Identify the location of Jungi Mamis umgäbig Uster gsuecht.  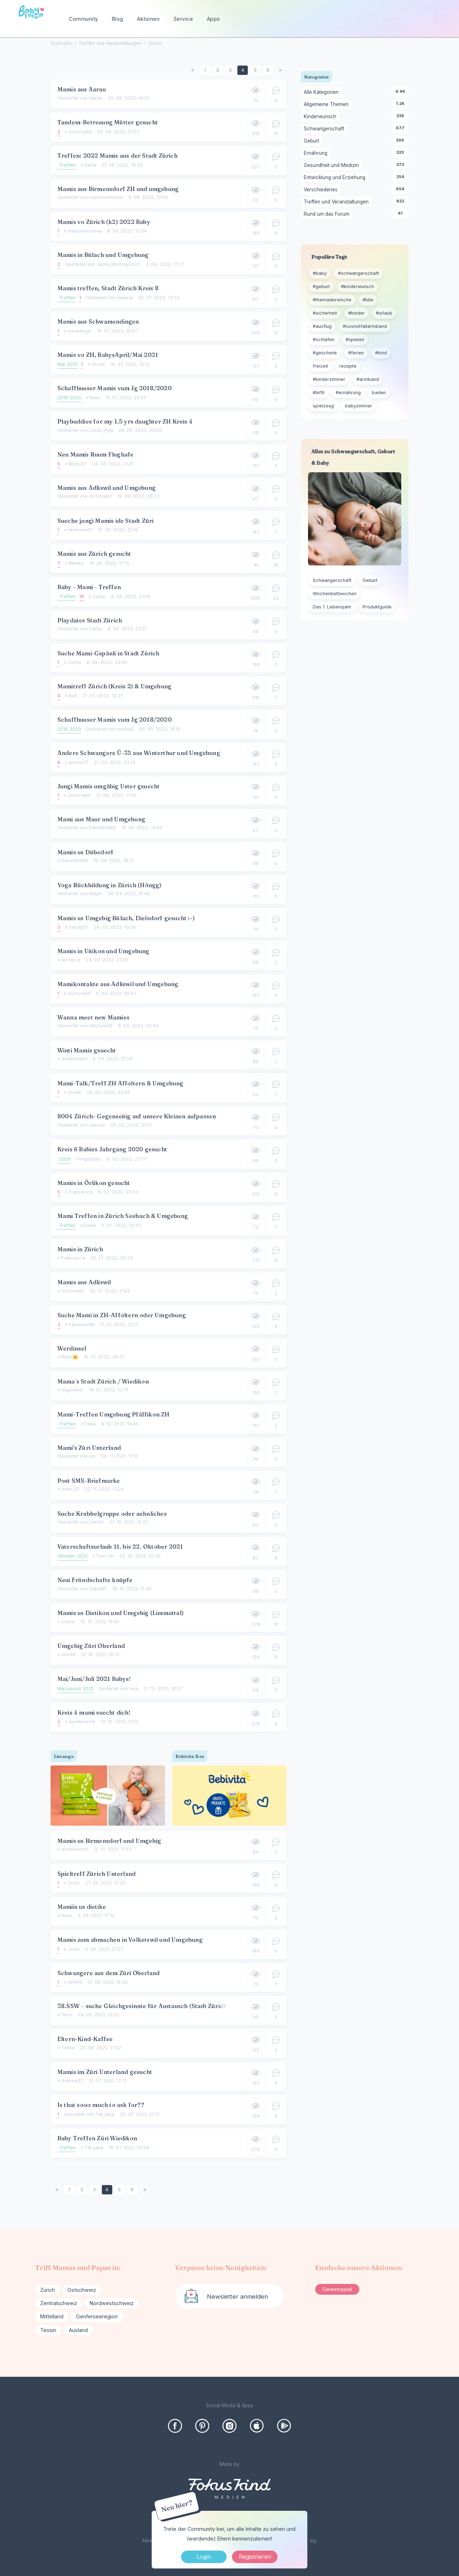
(108, 786).